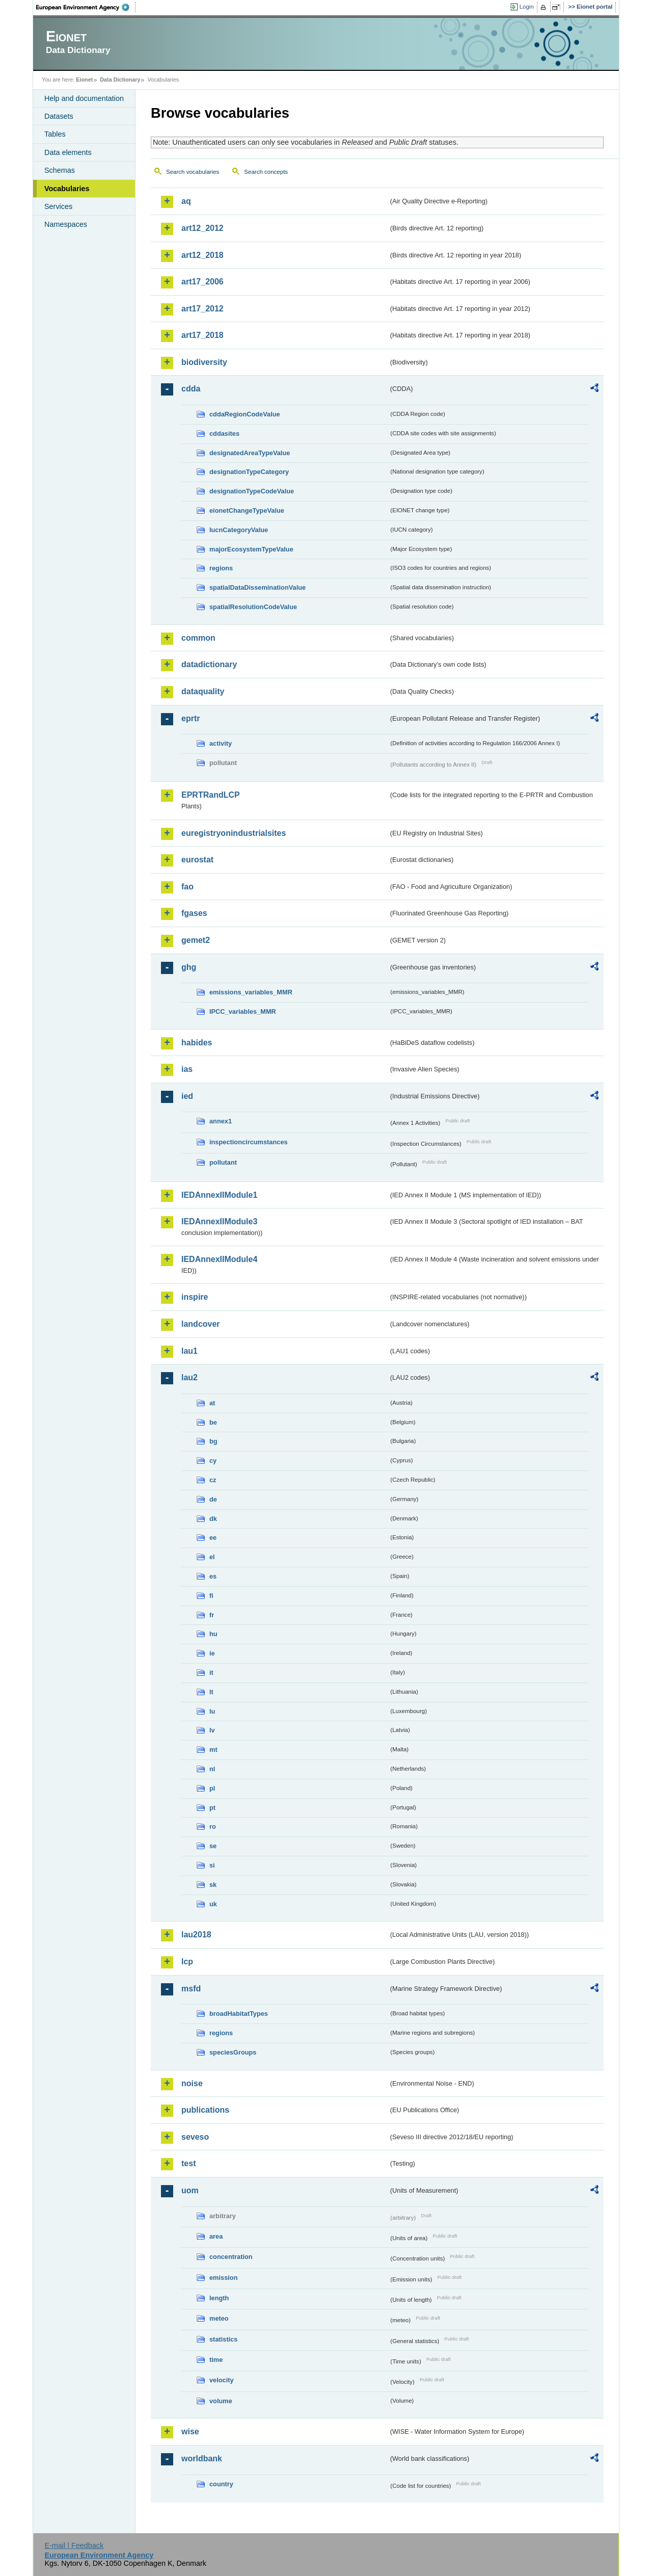 This screenshot has height=2576, width=652. Describe the element at coordinates (212, 1865) in the screenshot. I see `si` at that location.